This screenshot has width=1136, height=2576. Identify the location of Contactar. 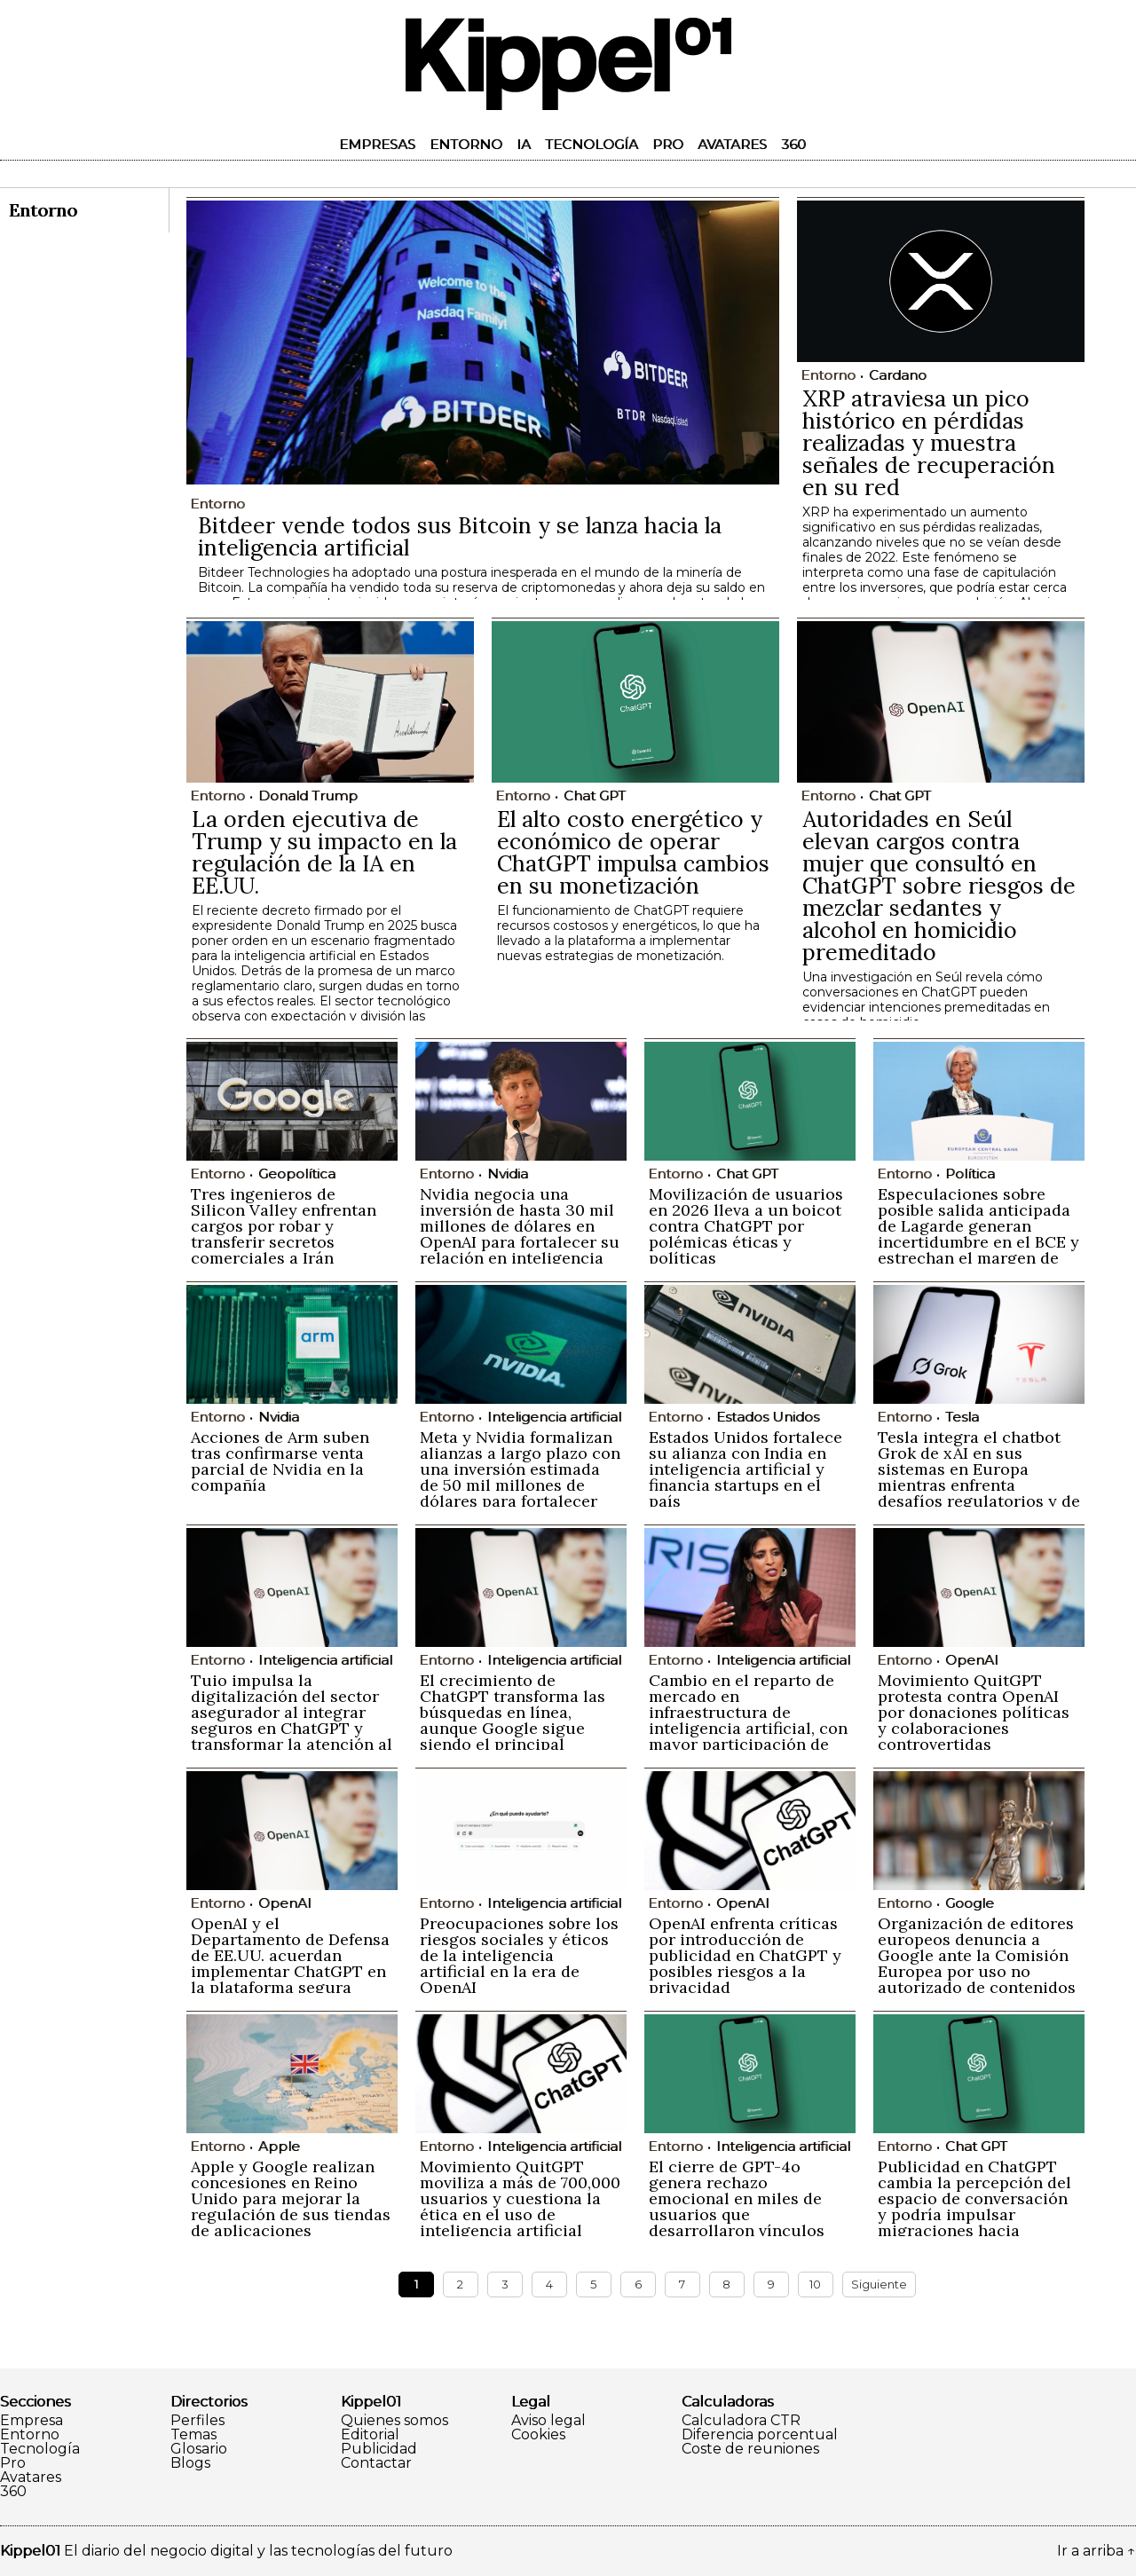
(376, 2463).